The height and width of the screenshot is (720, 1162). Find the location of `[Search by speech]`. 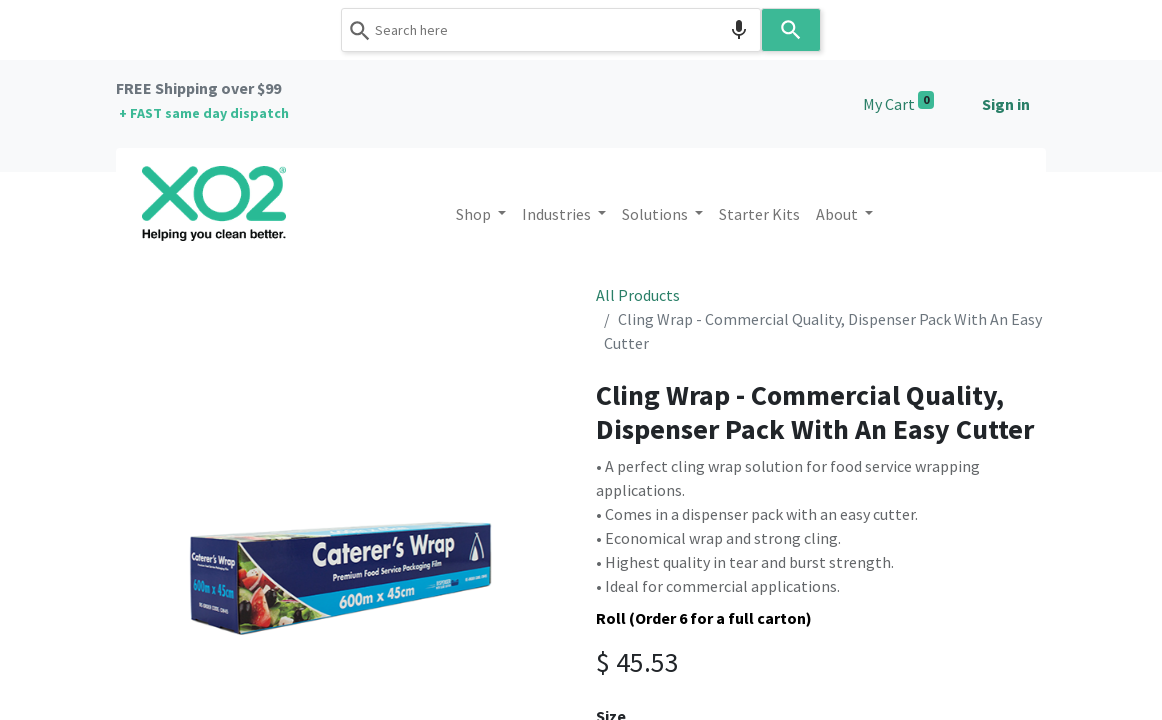

[Search by speech] is located at coordinates (739, 30).